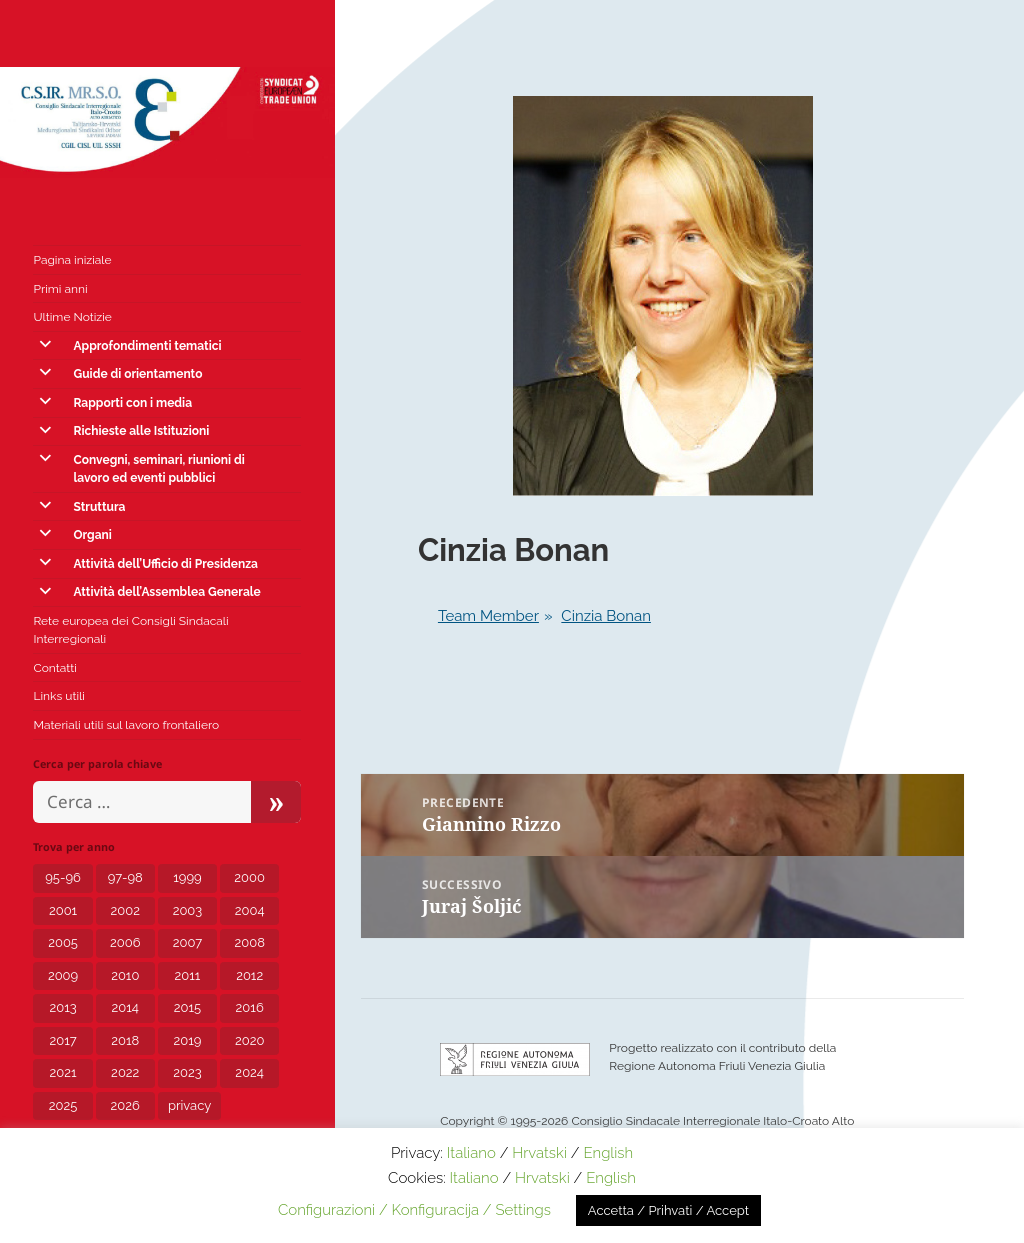  What do you see at coordinates (189, 1105) in the screenshot?
I see `privacy [privacy (3 elementi)]` at bounding box center [189, 1105].